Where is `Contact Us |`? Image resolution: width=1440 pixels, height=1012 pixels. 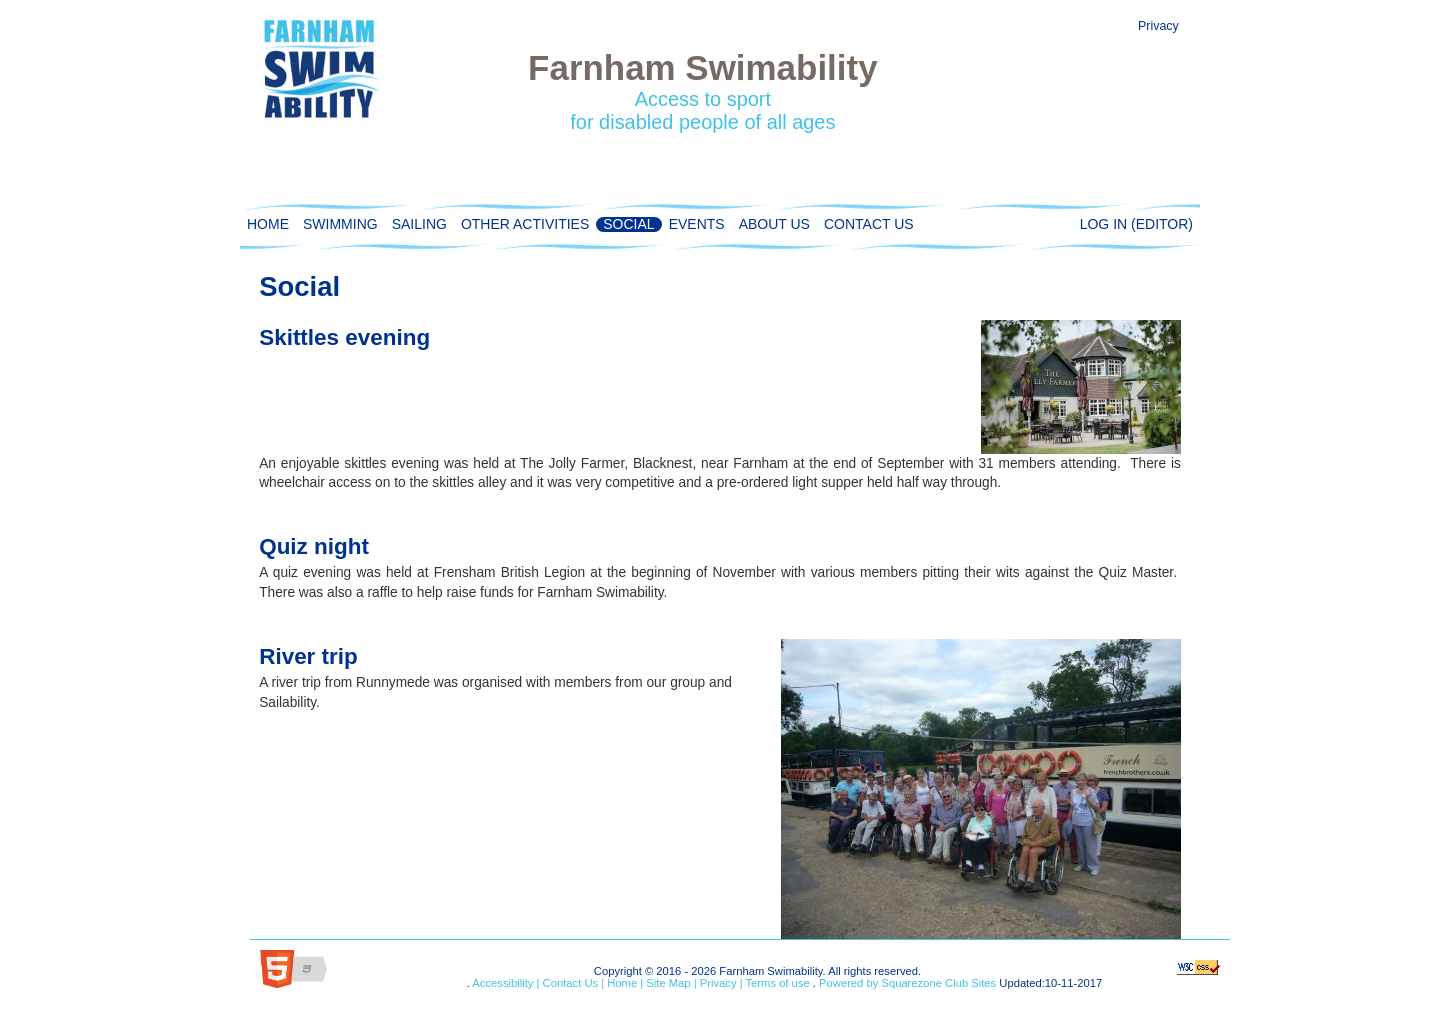
Contact Us | is located at coordinates (571, 983).